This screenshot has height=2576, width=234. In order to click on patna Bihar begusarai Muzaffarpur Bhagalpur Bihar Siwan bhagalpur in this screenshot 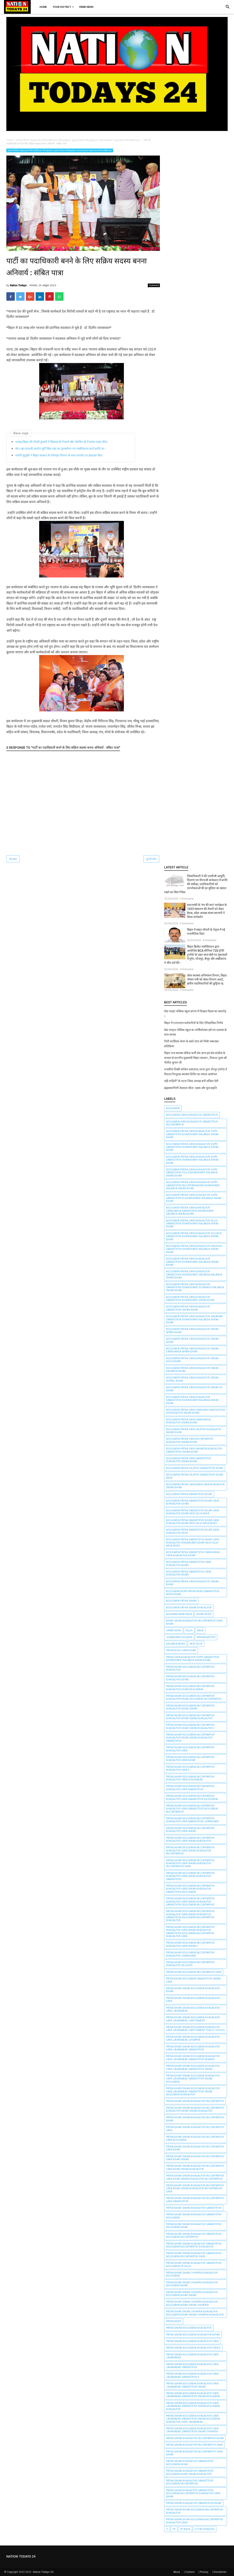, I will do `click(190, 1717)`.